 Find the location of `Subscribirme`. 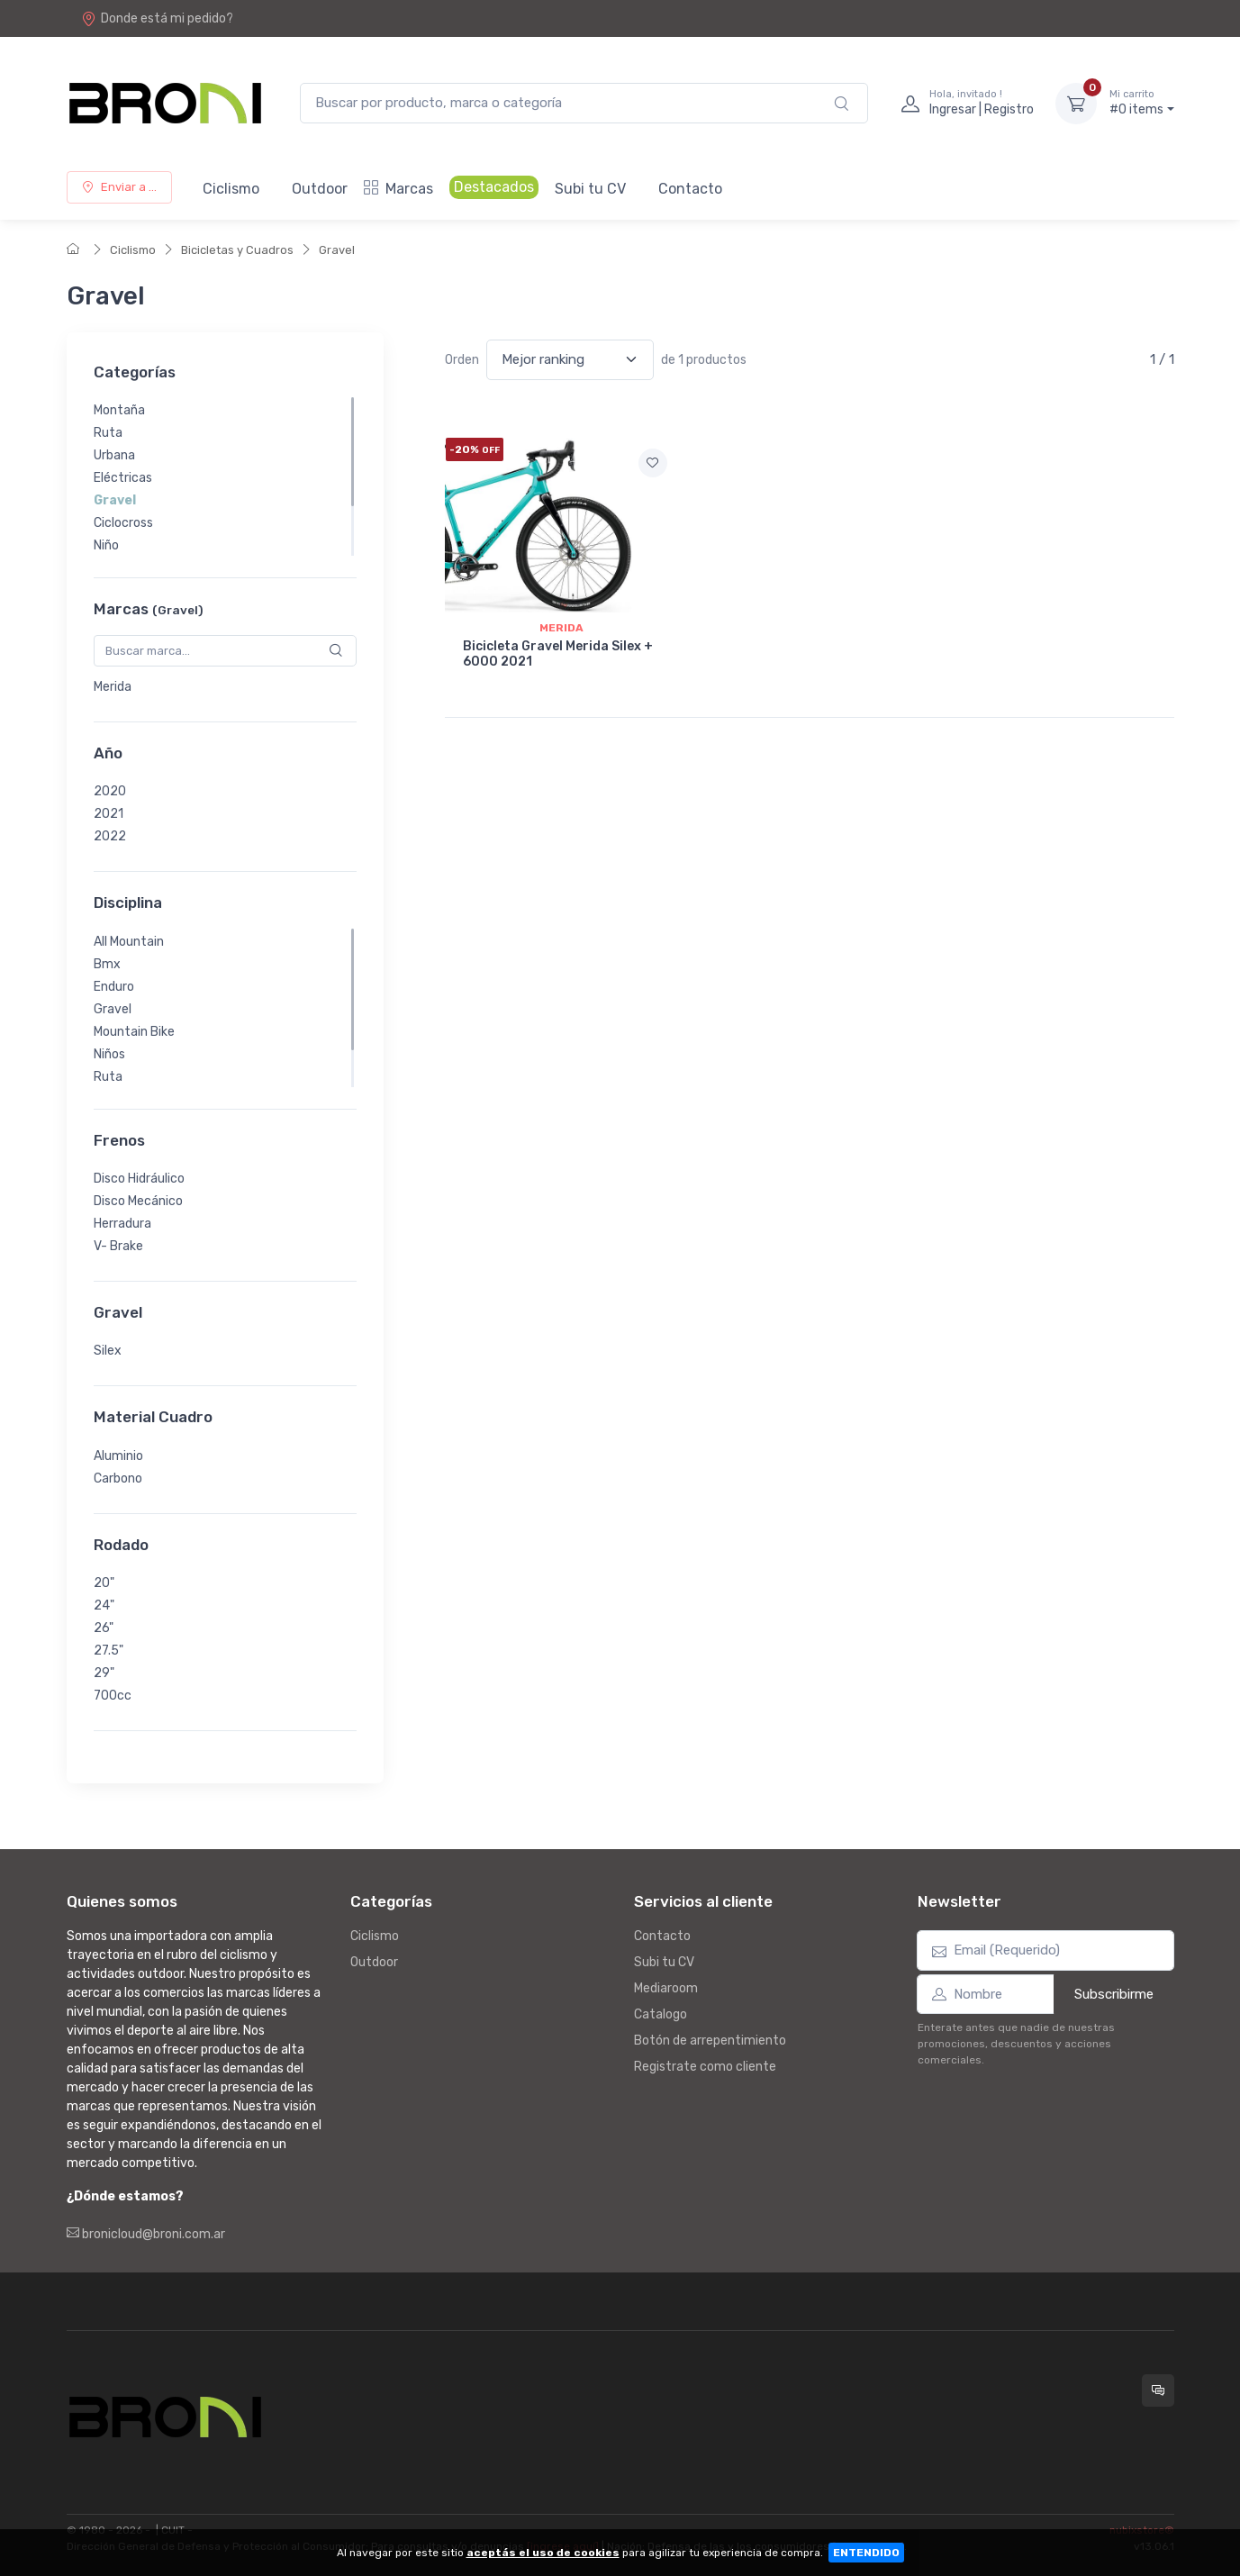

Subscribirme is located at coordinates (1114, 1994).